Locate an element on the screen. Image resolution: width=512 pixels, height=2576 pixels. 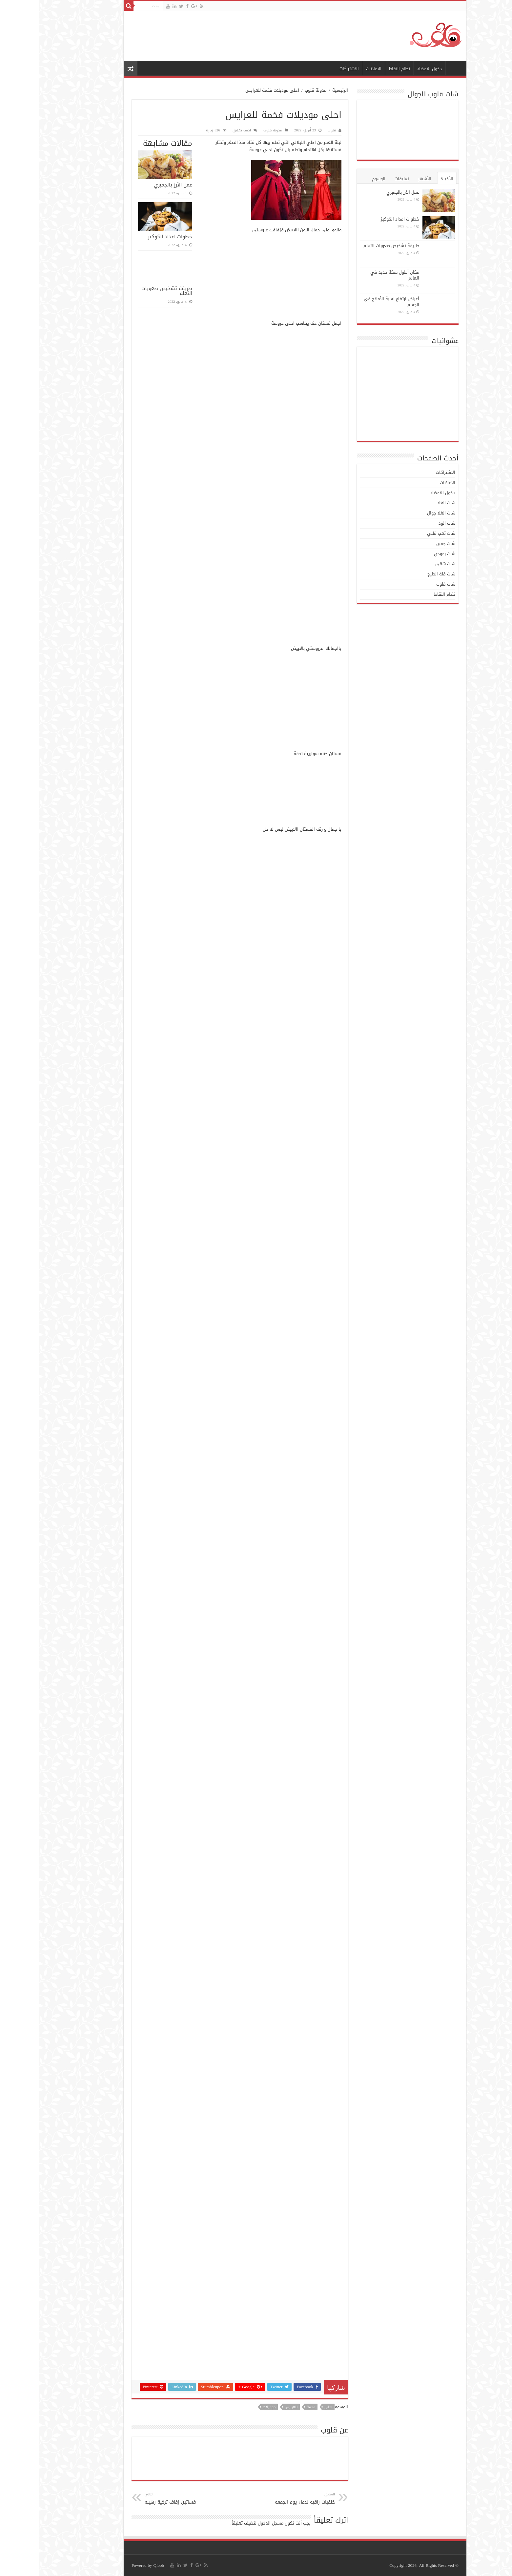
Qloob is located at coordinates (119, 2565).